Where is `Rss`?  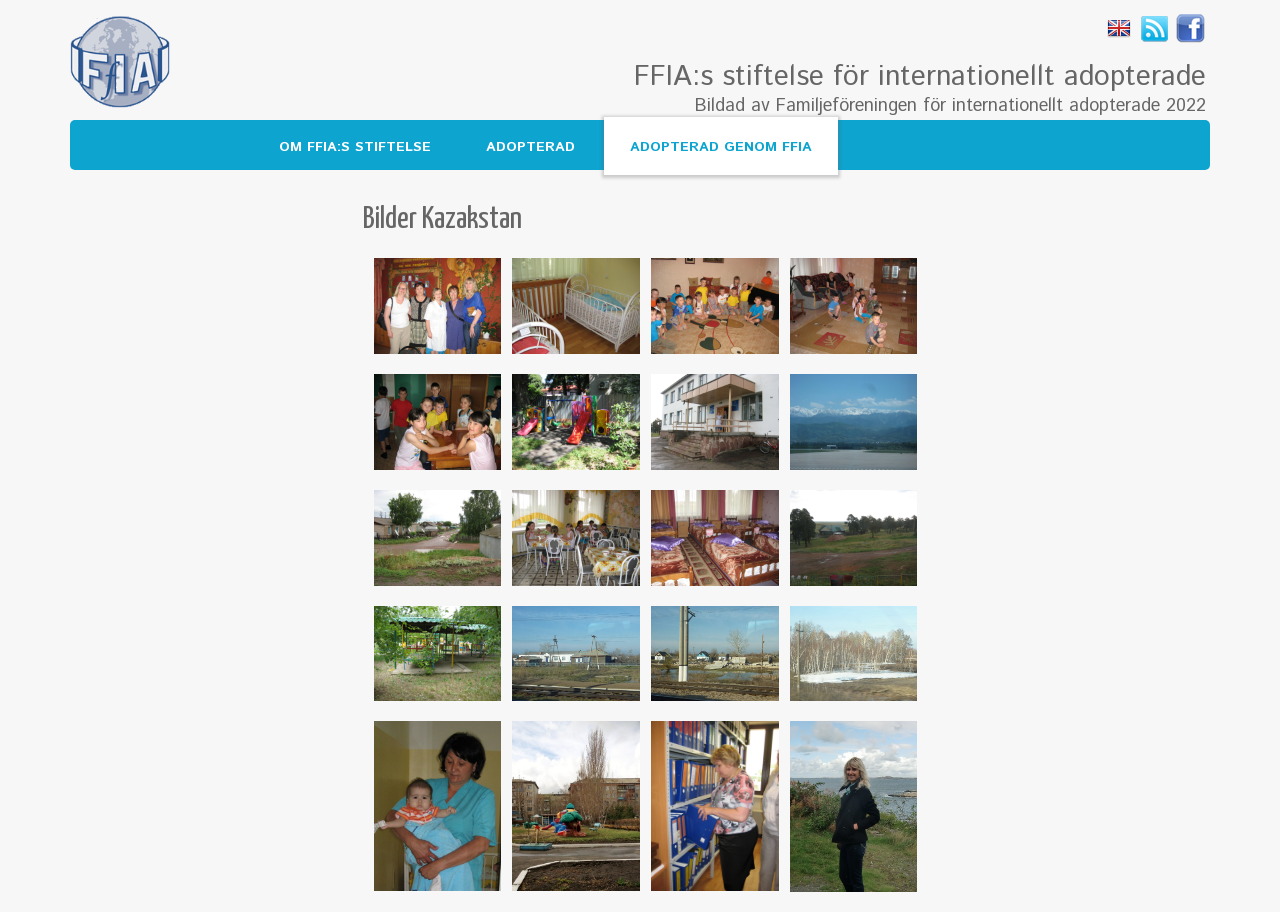 Rss is located at coordinates (1155, 28).